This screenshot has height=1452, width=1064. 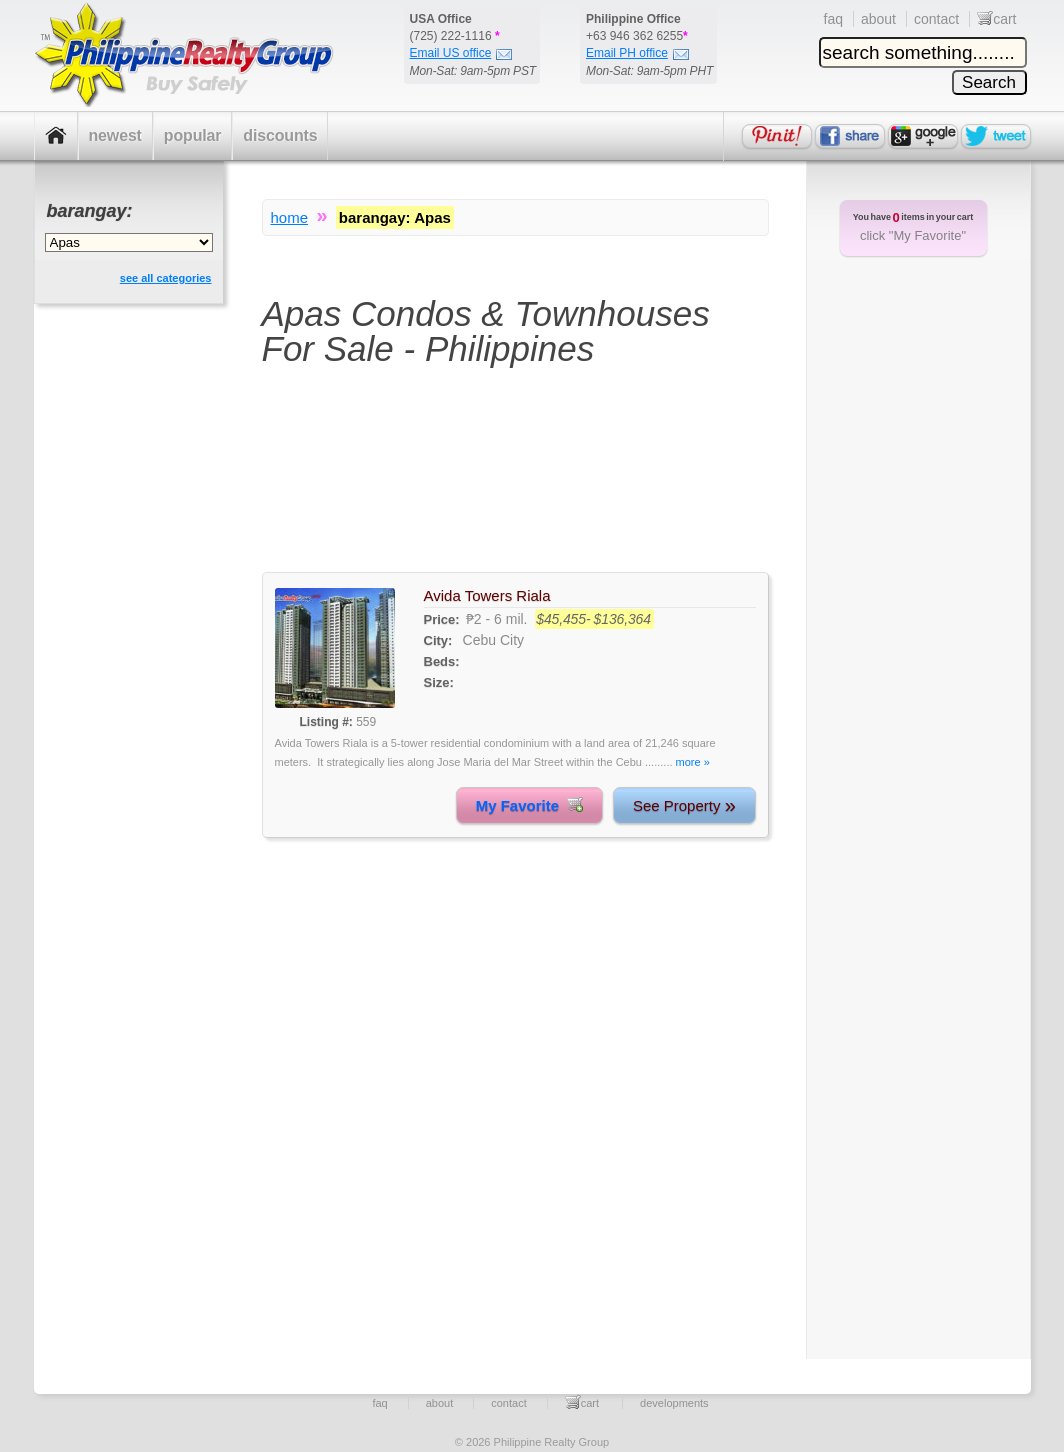 I want to click on Avida Towers Riala, so click(x=487, y=595).